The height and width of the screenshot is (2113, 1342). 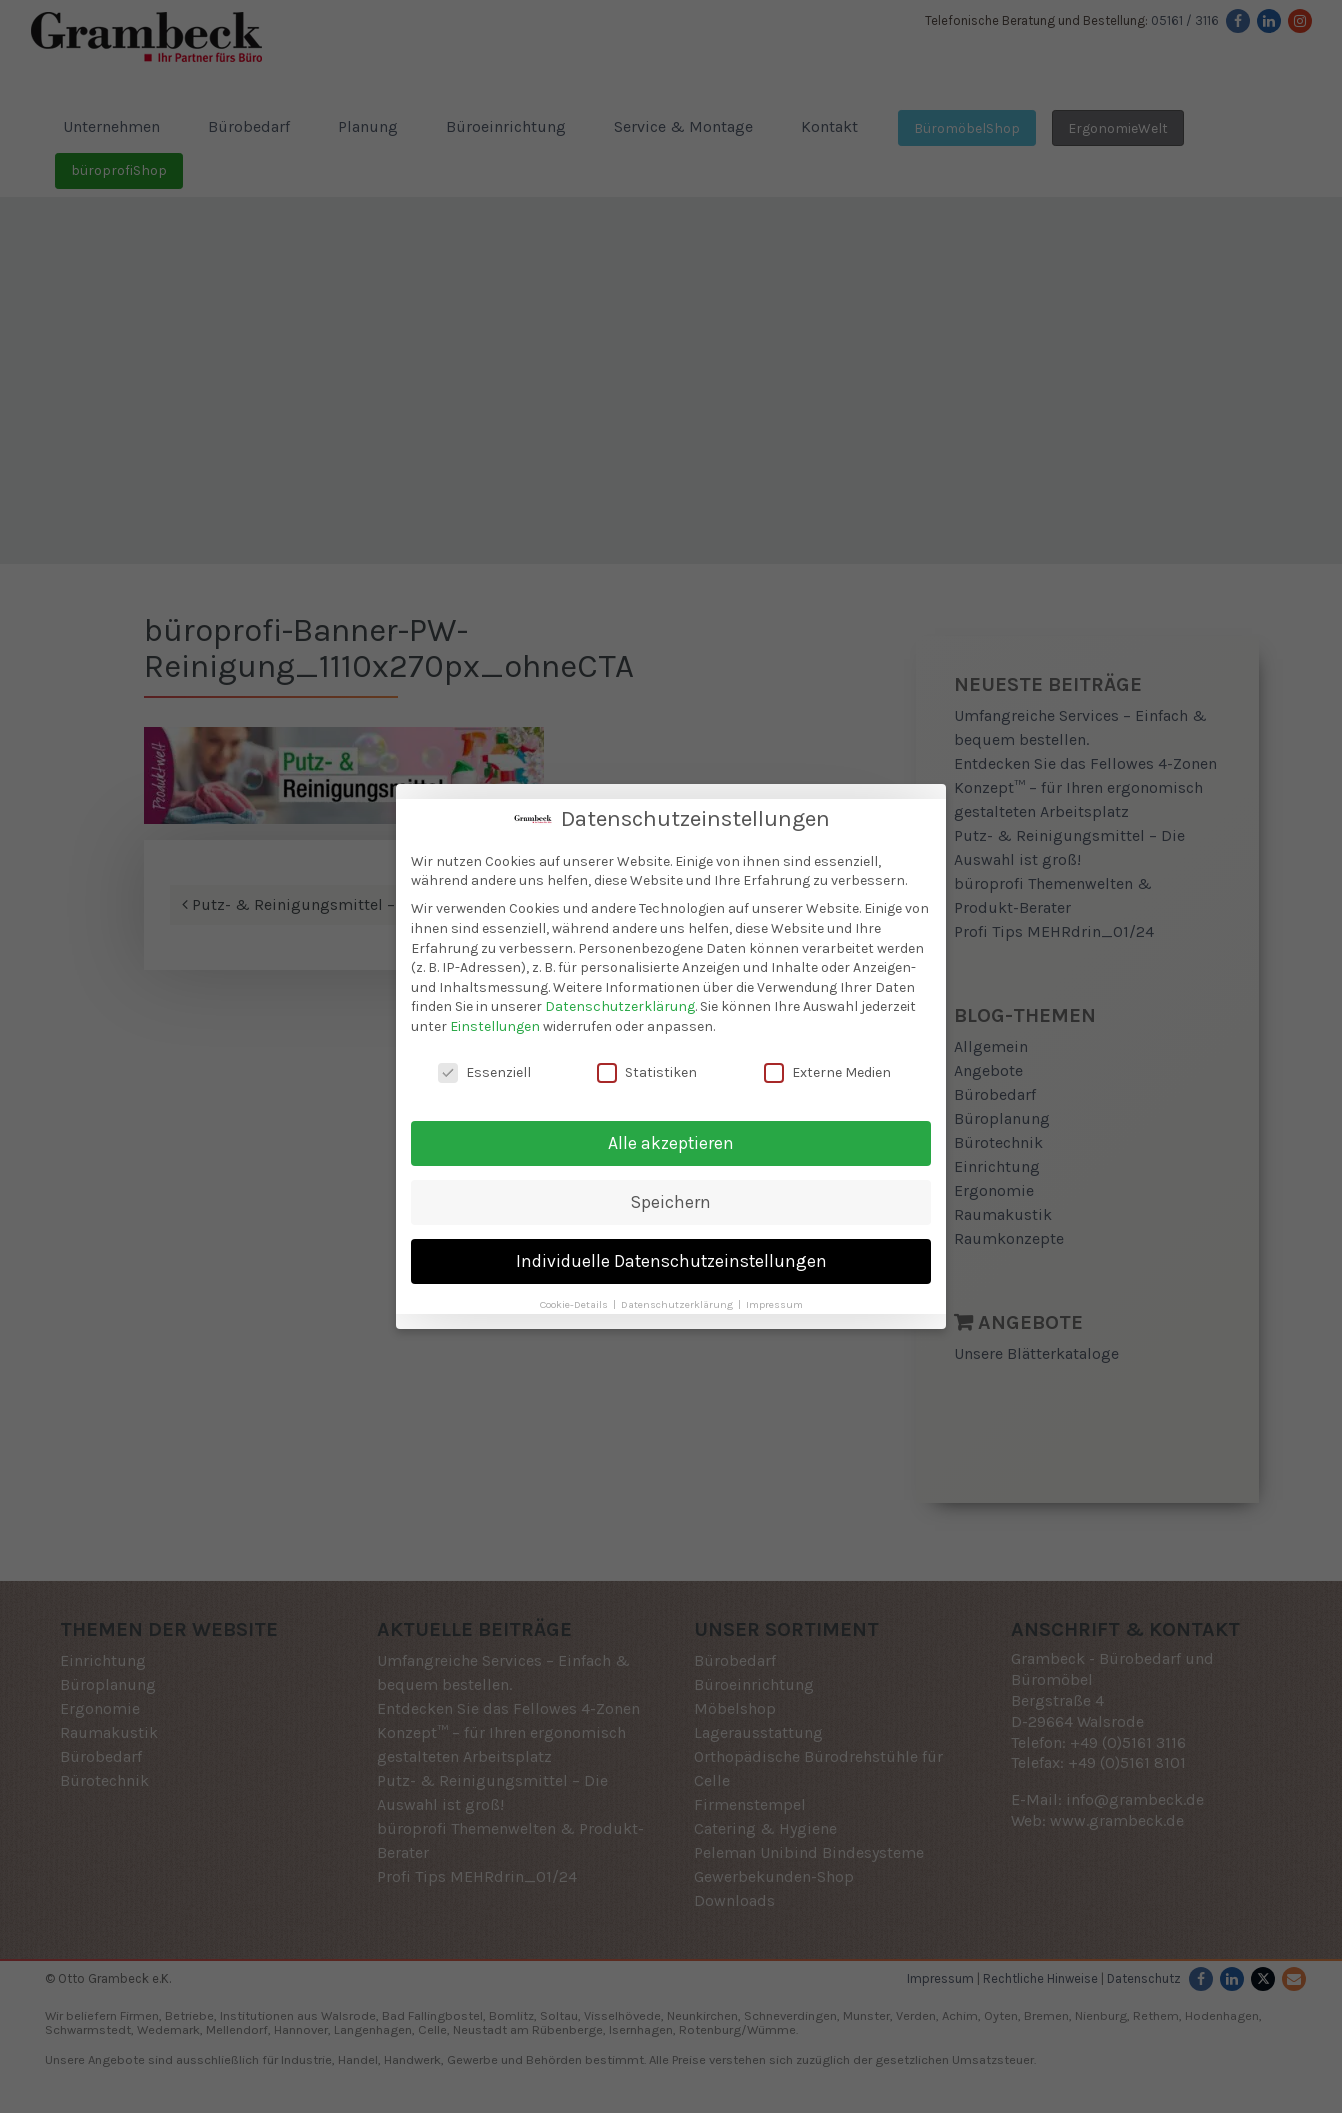 I want to click on Speichern [button], so click(x=671, y=1202).